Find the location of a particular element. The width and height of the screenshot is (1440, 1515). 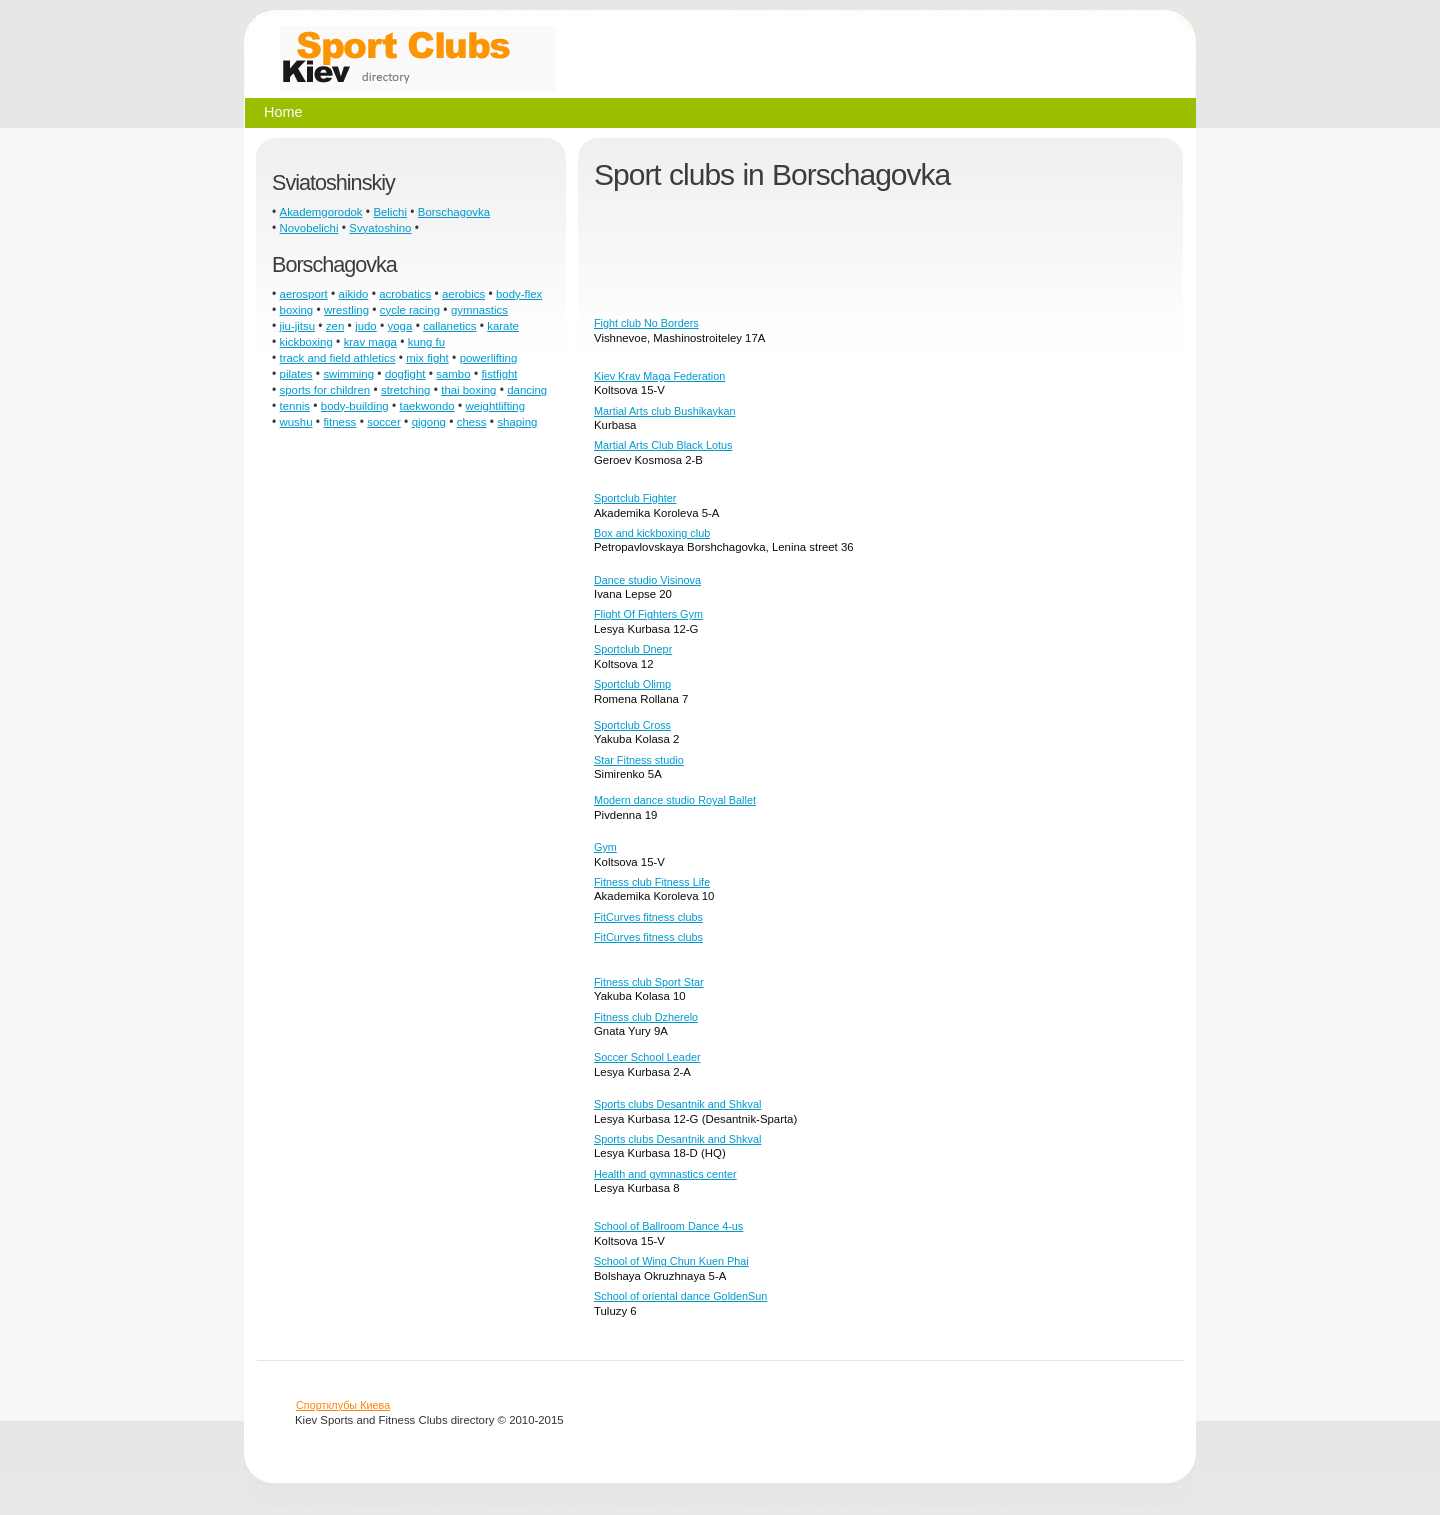

Fitness club Sport Star is located at coordinates (649, 982).